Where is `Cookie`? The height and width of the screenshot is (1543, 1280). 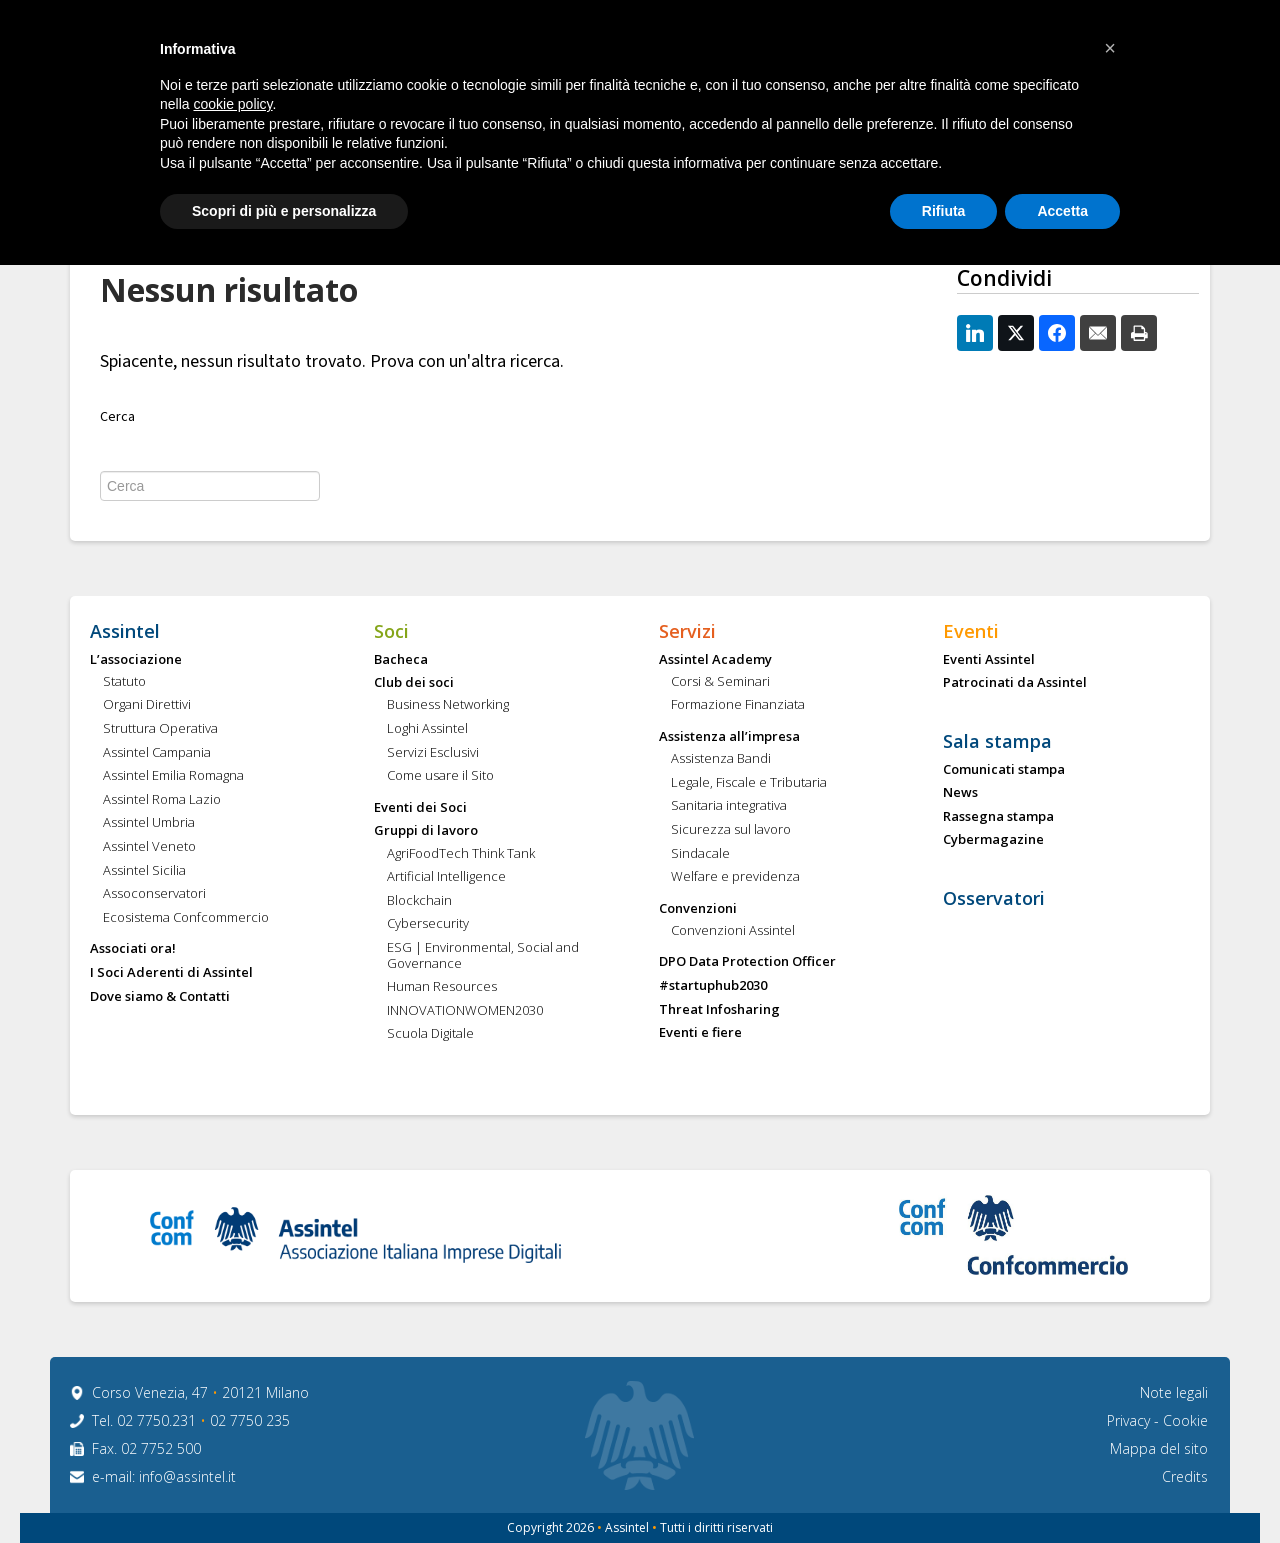 Cookie is located at coordinates (1185, 1420).